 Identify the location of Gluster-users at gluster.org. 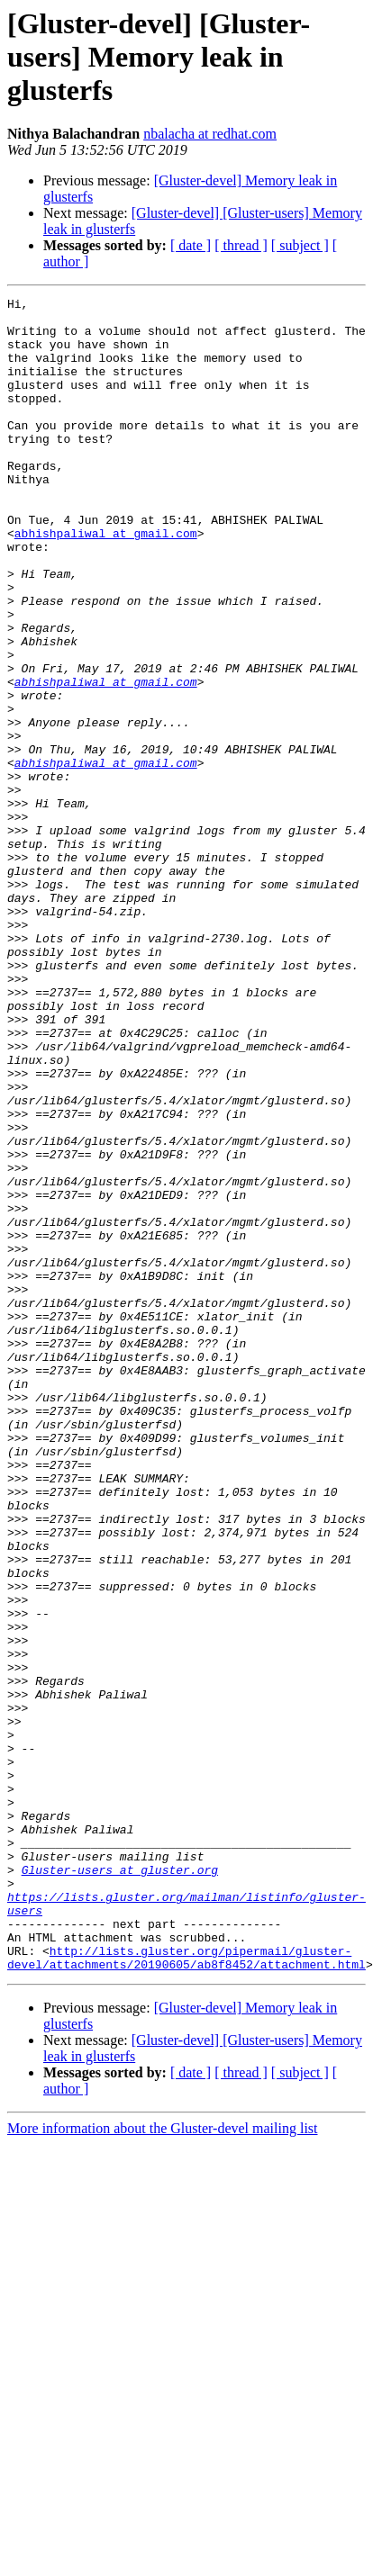
(120, 2185).